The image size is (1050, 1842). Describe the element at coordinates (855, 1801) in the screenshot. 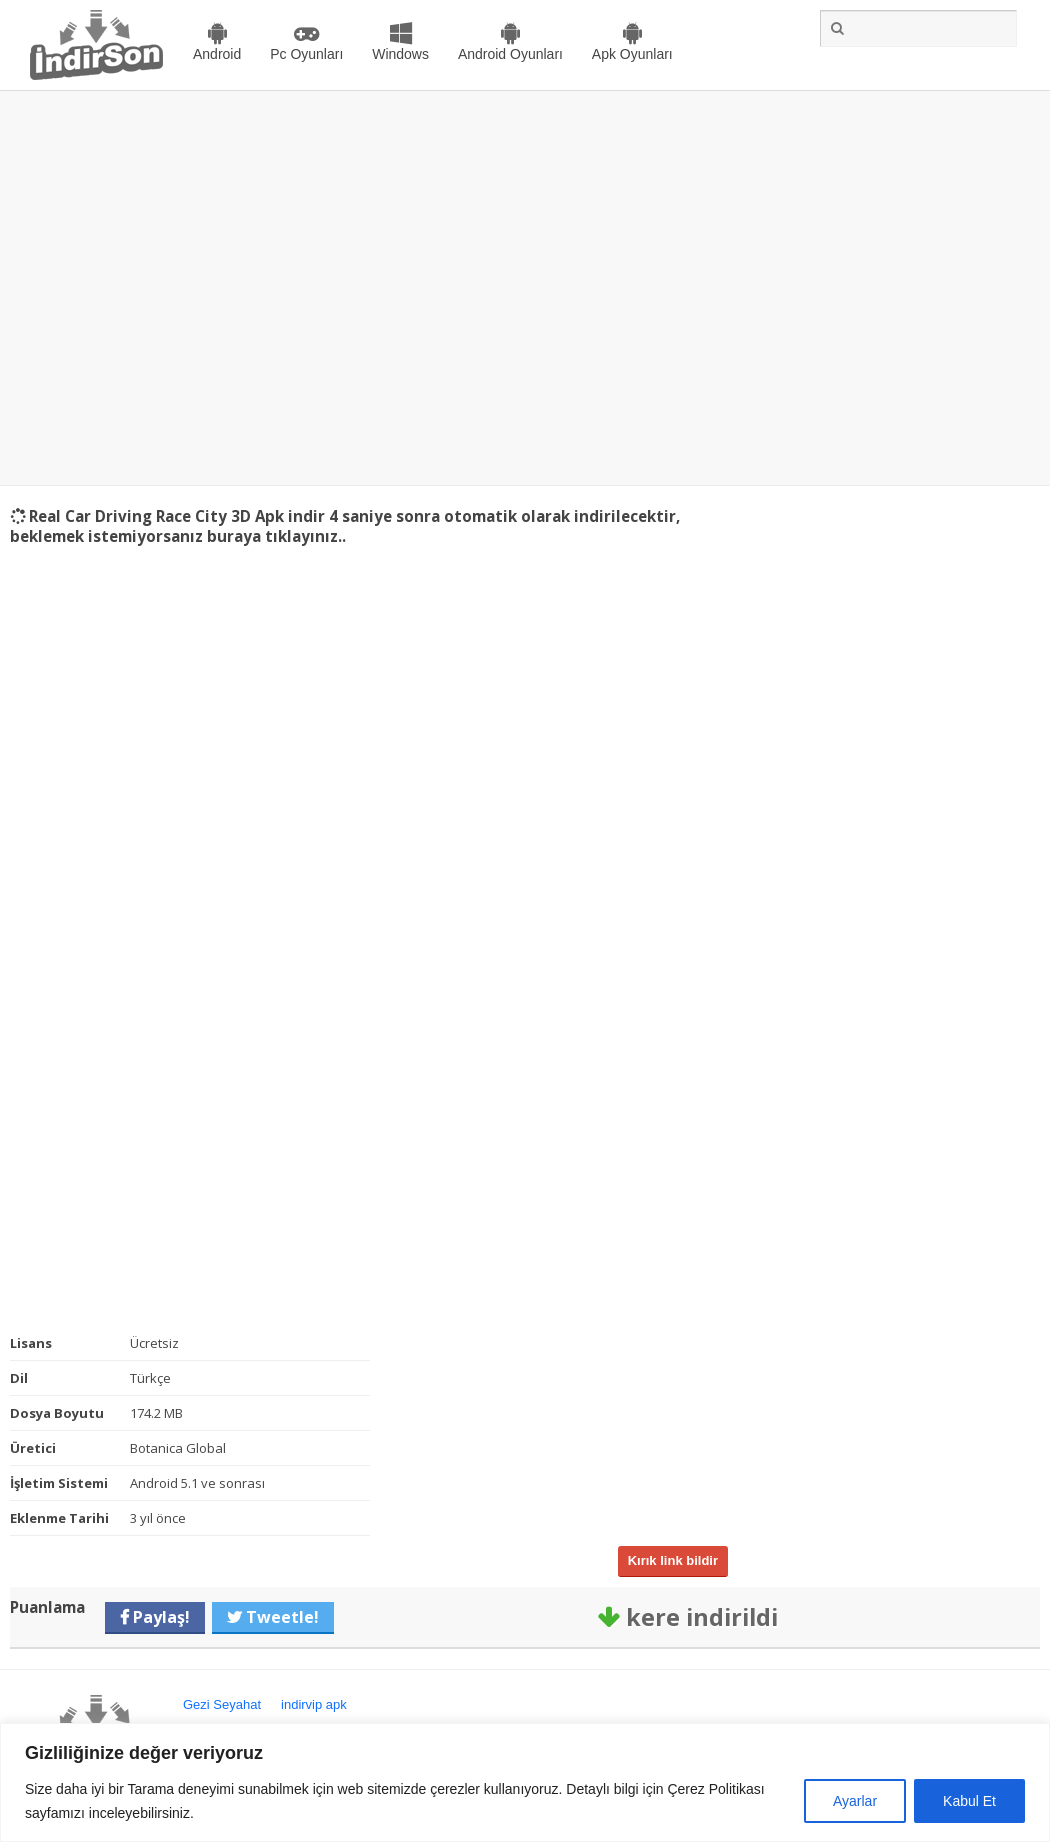

I see `Ayarlar` at that location.